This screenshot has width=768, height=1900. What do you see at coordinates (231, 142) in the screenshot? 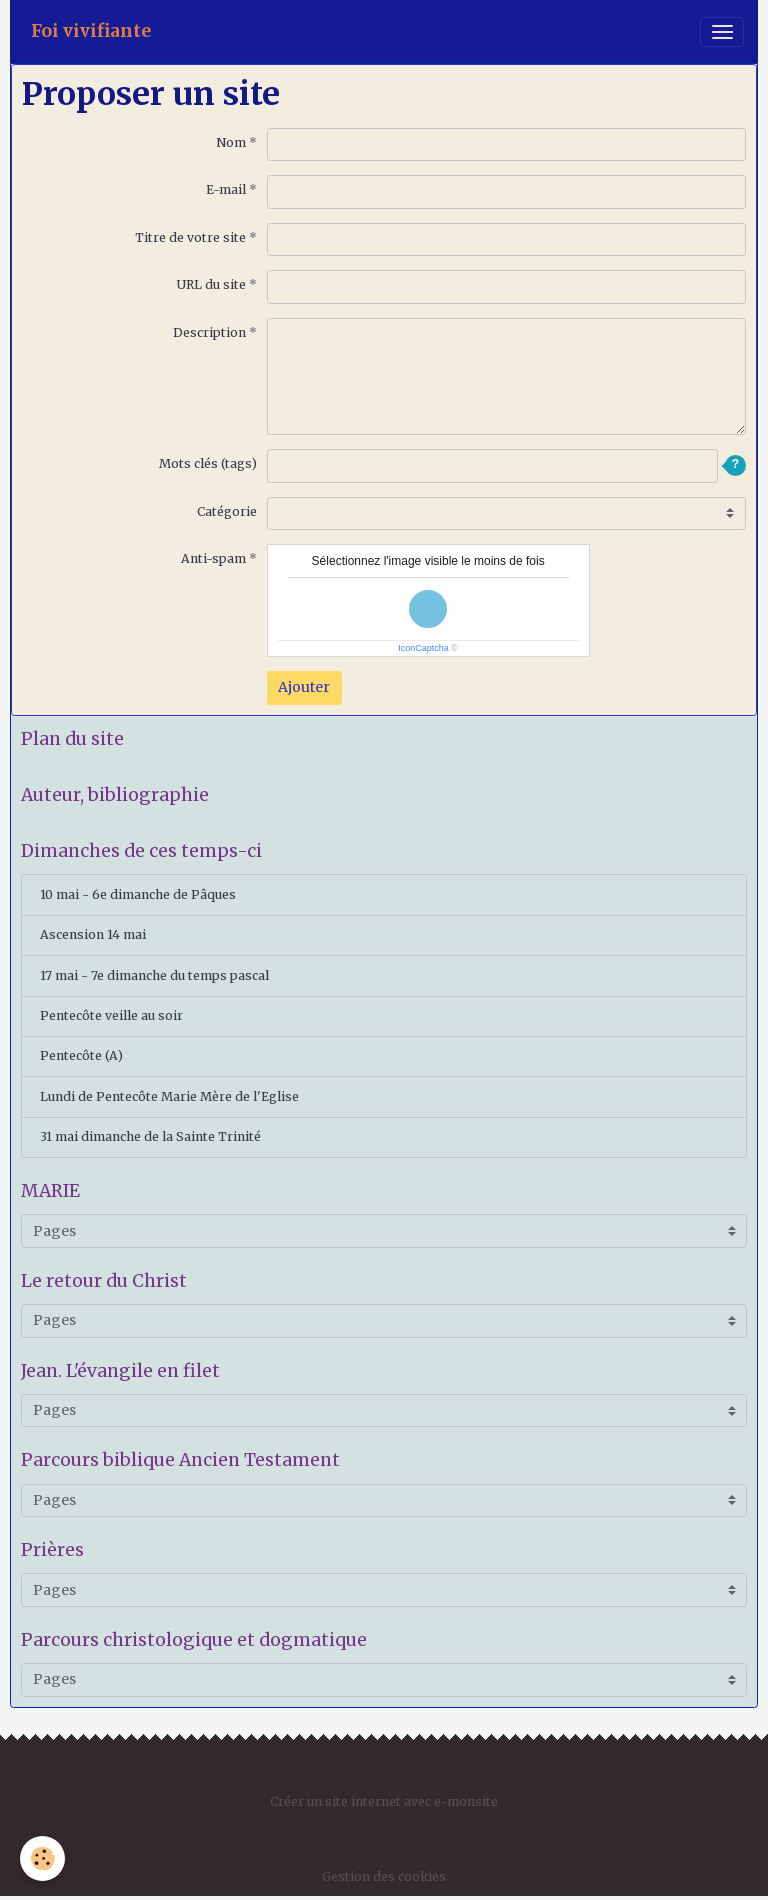
I see `Nom` at bounding box center [231, 142].